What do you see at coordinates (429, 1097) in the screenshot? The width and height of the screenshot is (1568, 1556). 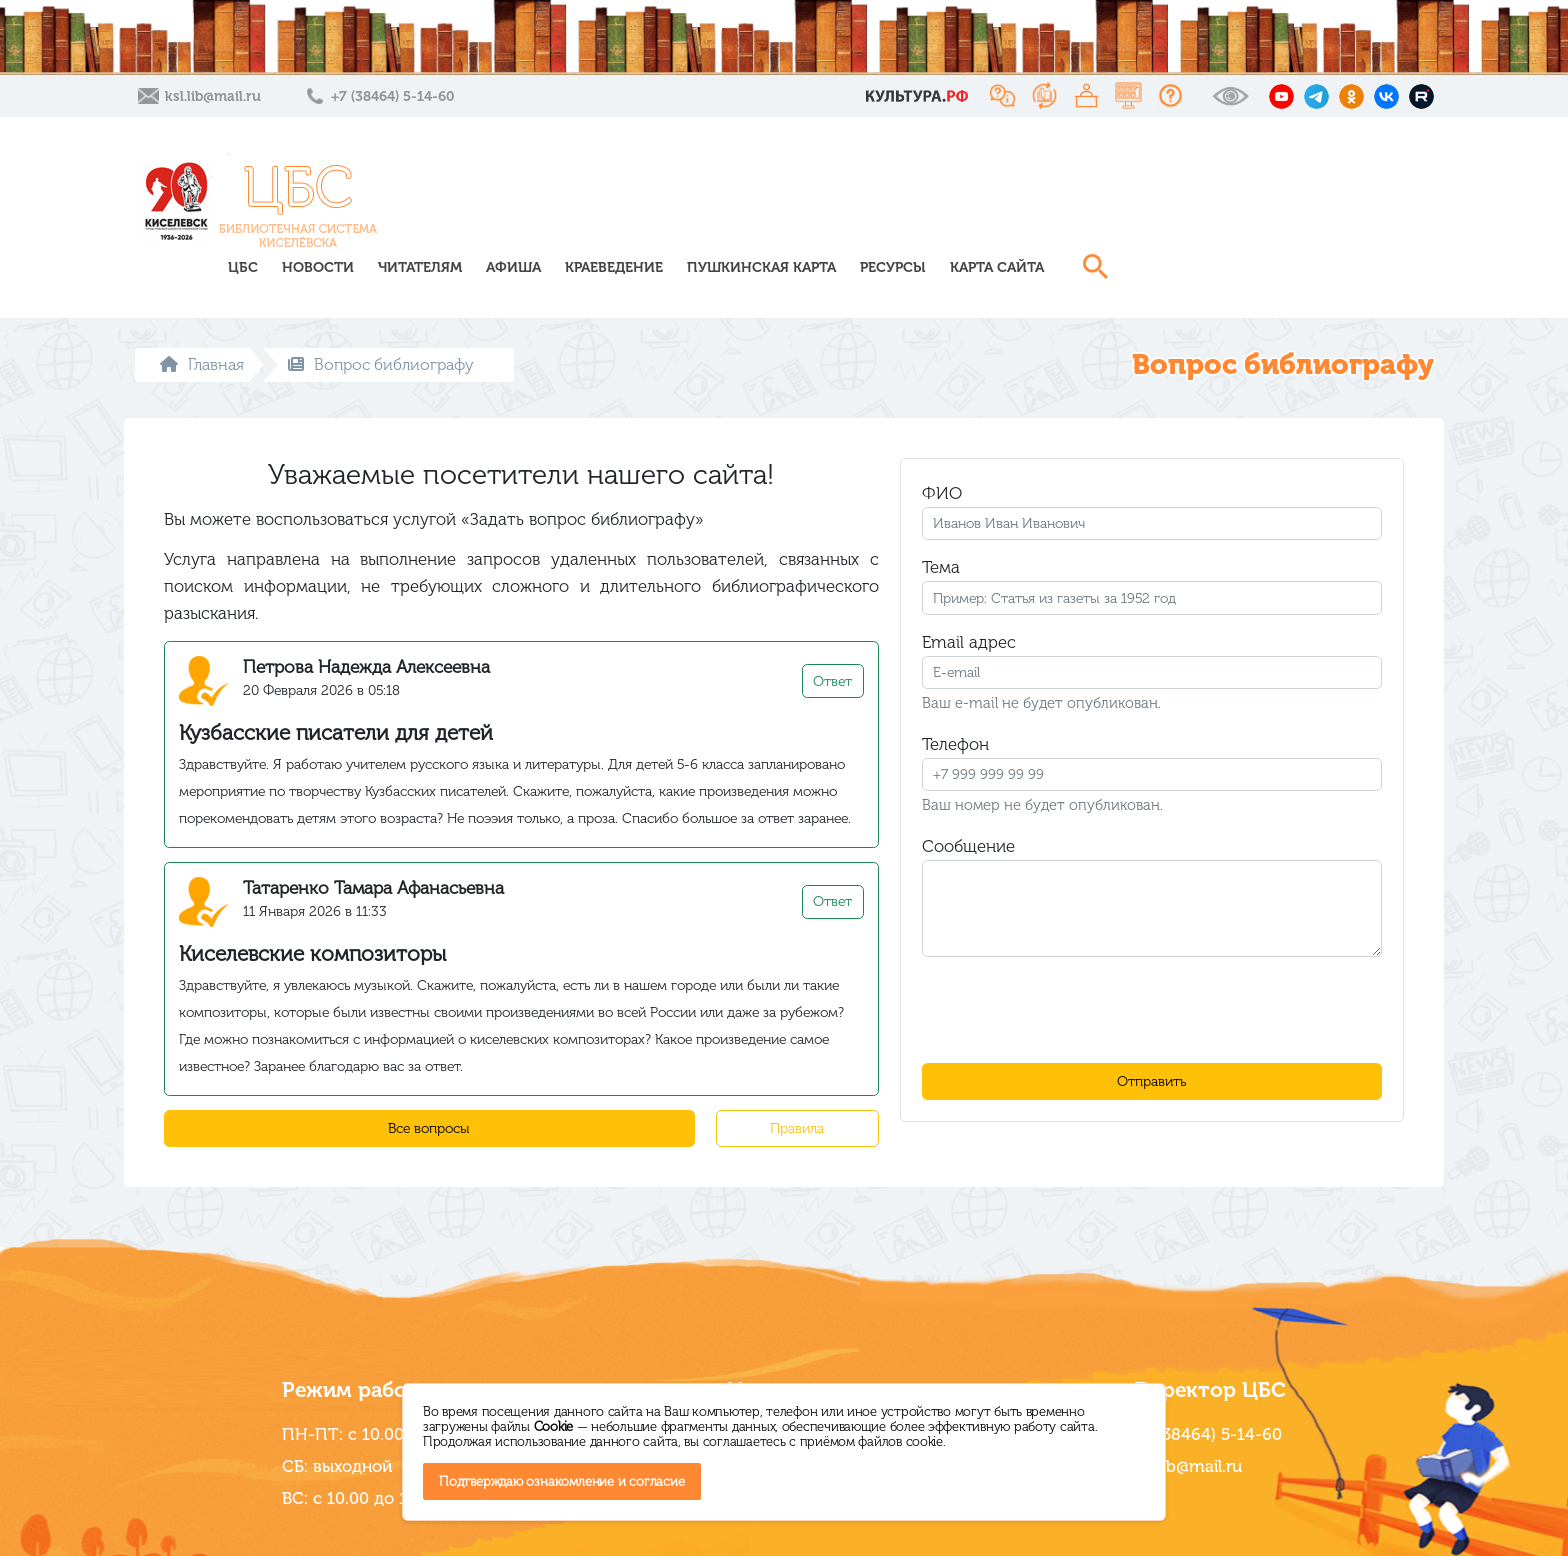 I see `Все вопросы` at bounding box center [429, 1097].